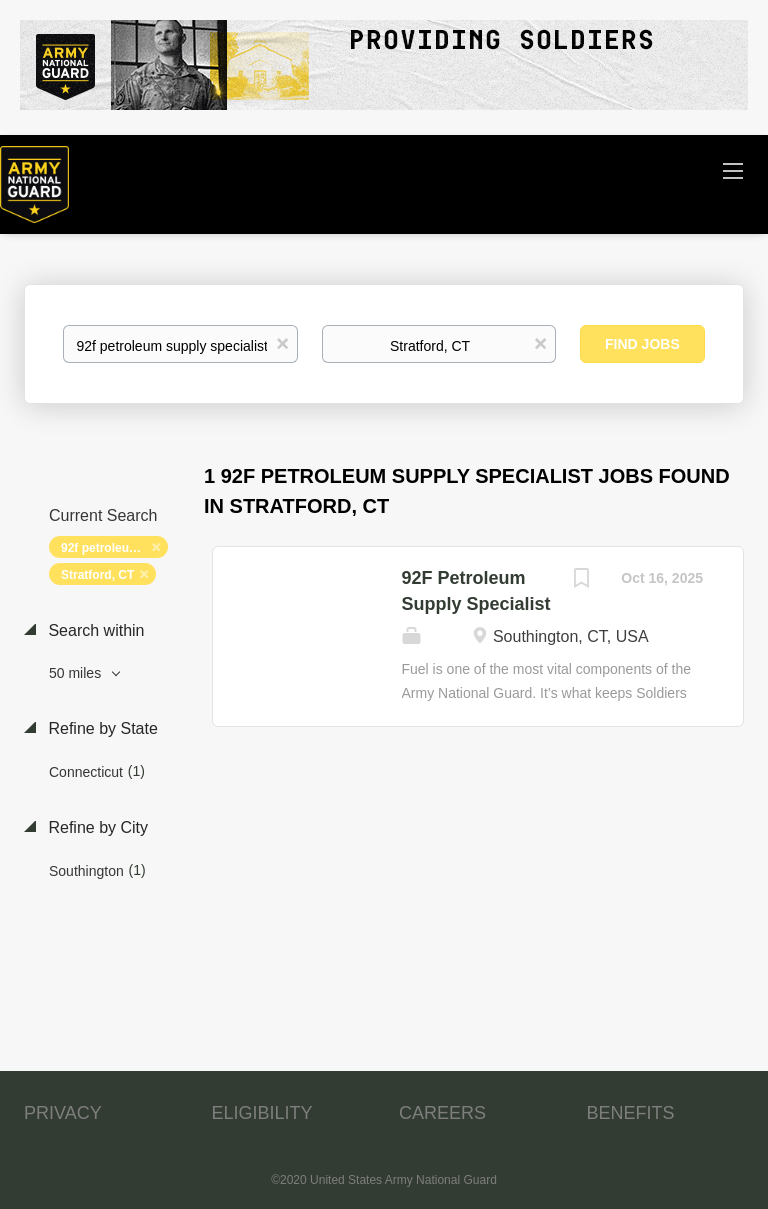  Describe the element at coordinates (642, 344) in the screenshot. I see `Find Jobs` at that location.